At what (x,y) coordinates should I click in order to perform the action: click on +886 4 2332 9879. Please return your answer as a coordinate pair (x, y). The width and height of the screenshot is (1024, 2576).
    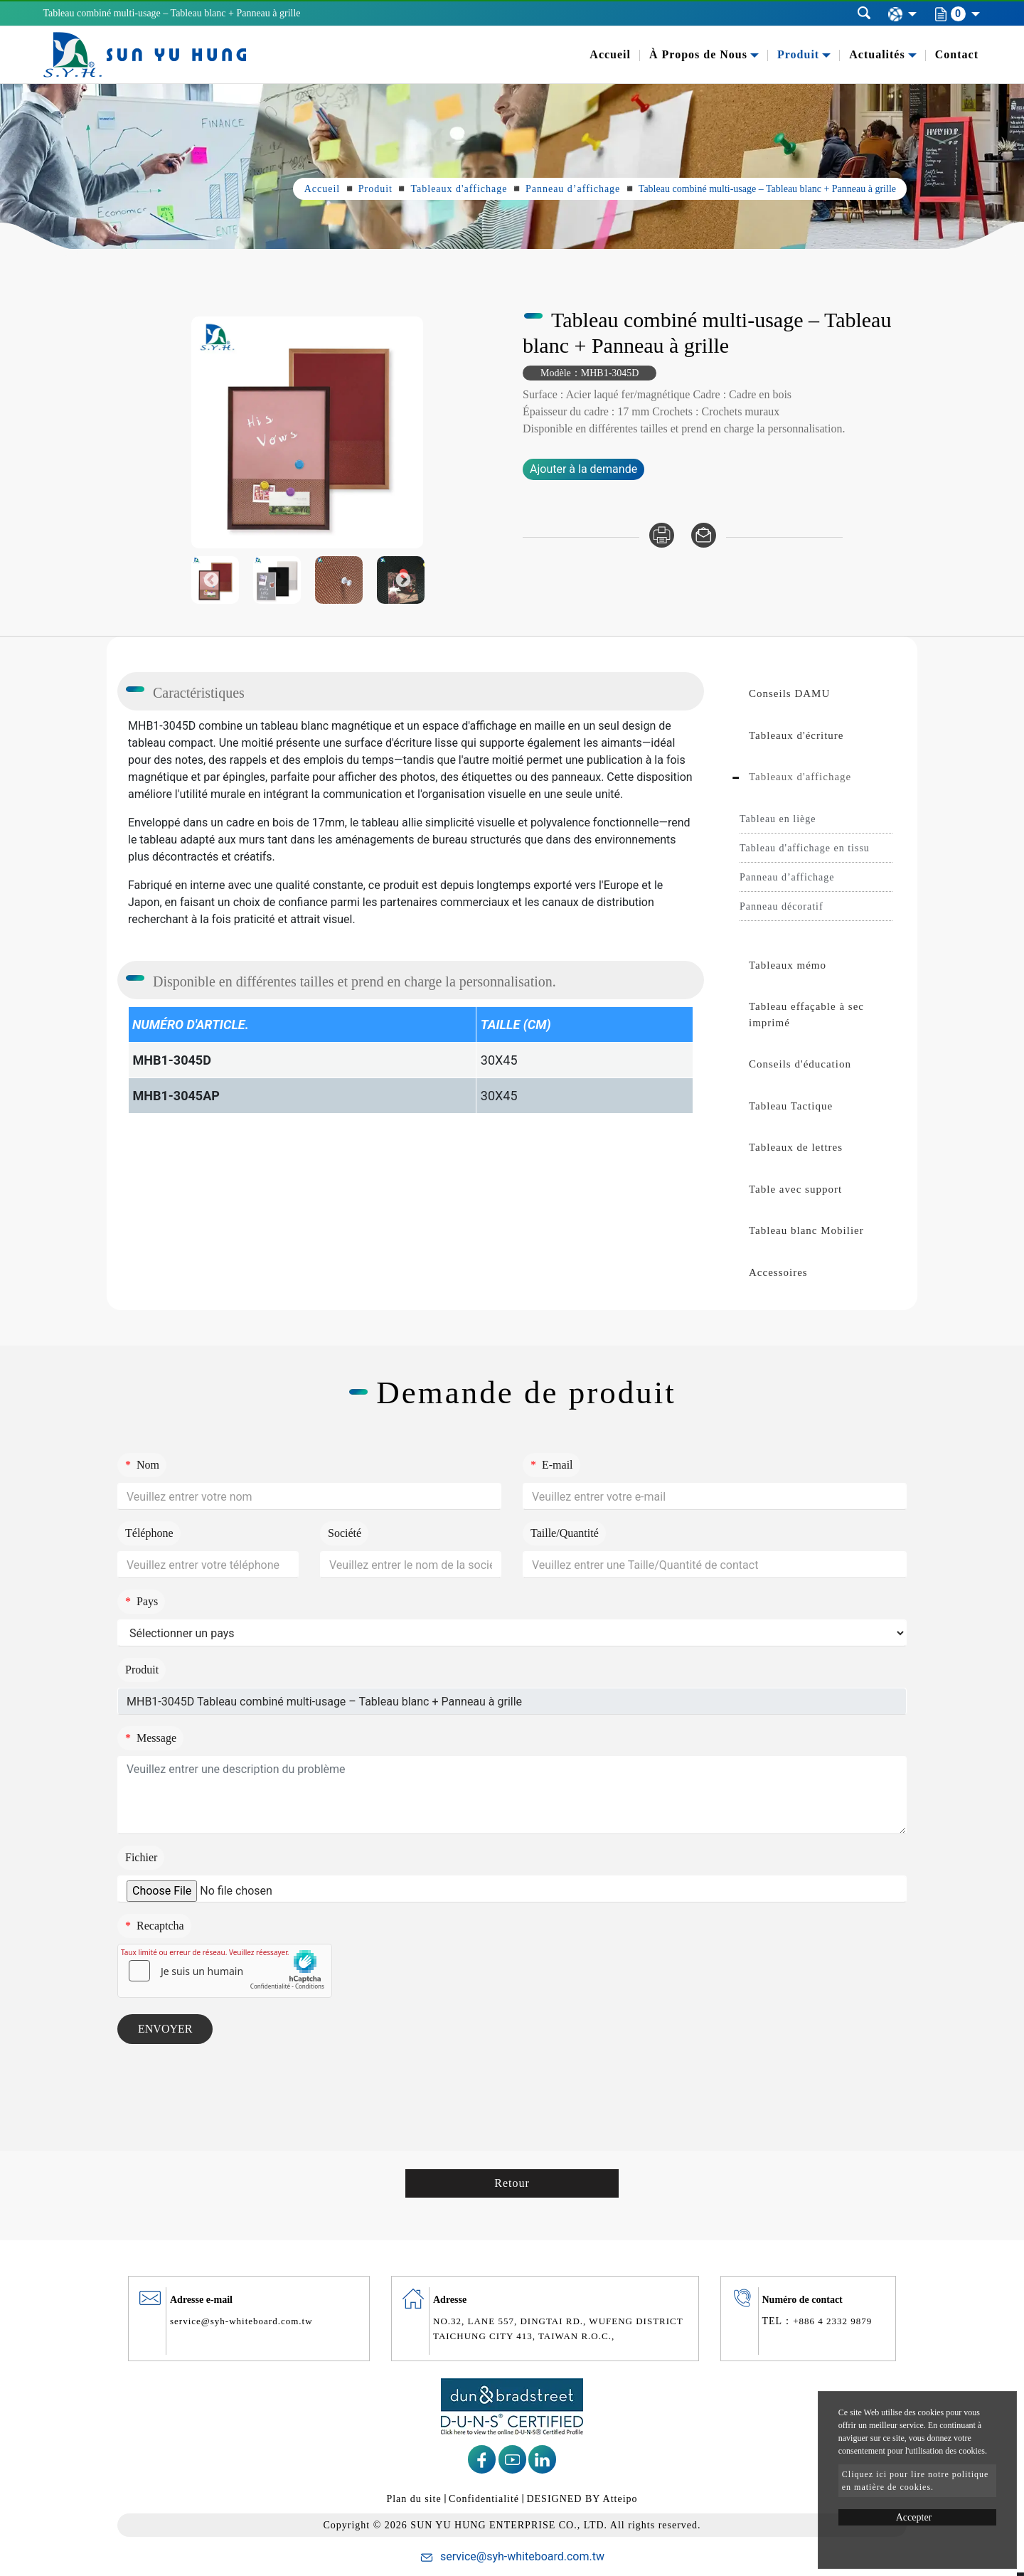
    Looking at the image, I should click on (832, 2321).